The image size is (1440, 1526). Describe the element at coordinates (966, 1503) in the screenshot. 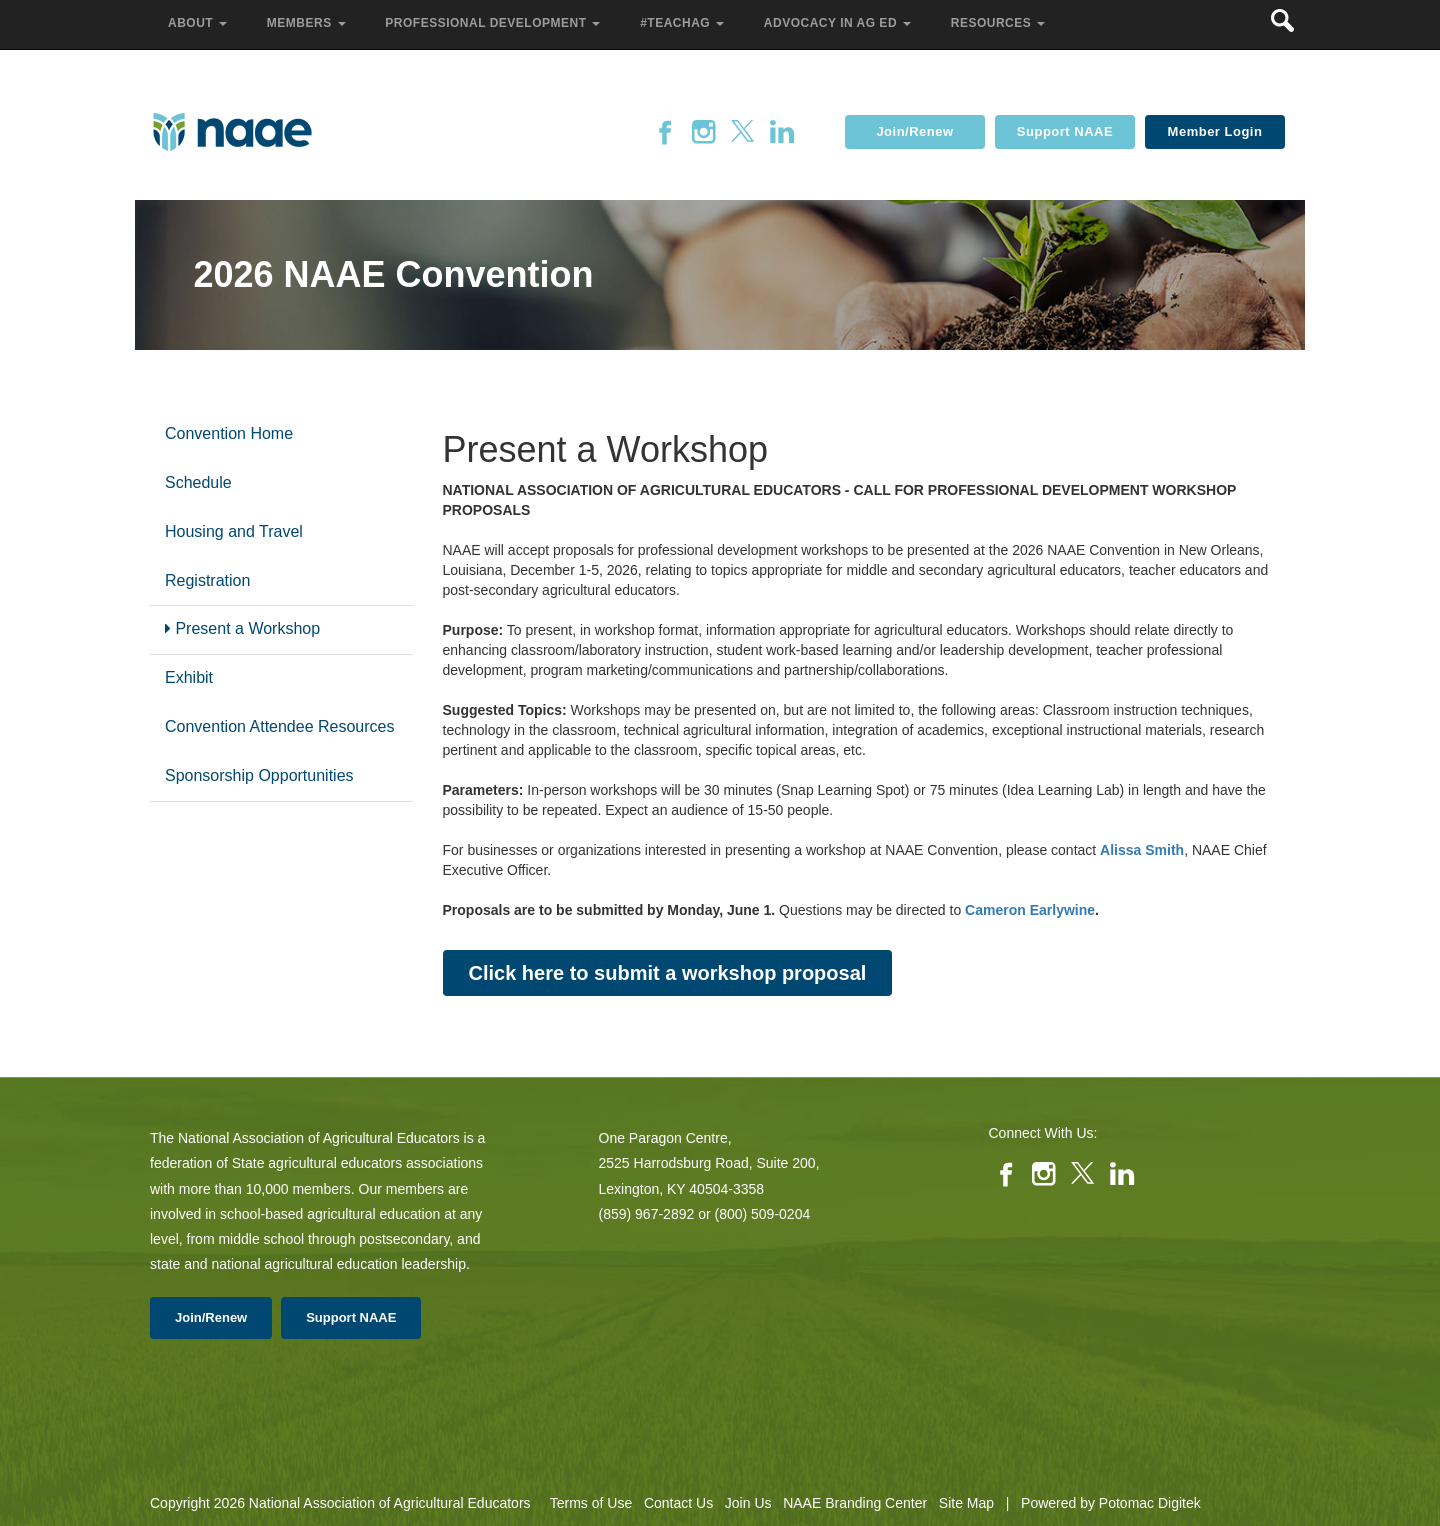

I see `Site Map` at that location.